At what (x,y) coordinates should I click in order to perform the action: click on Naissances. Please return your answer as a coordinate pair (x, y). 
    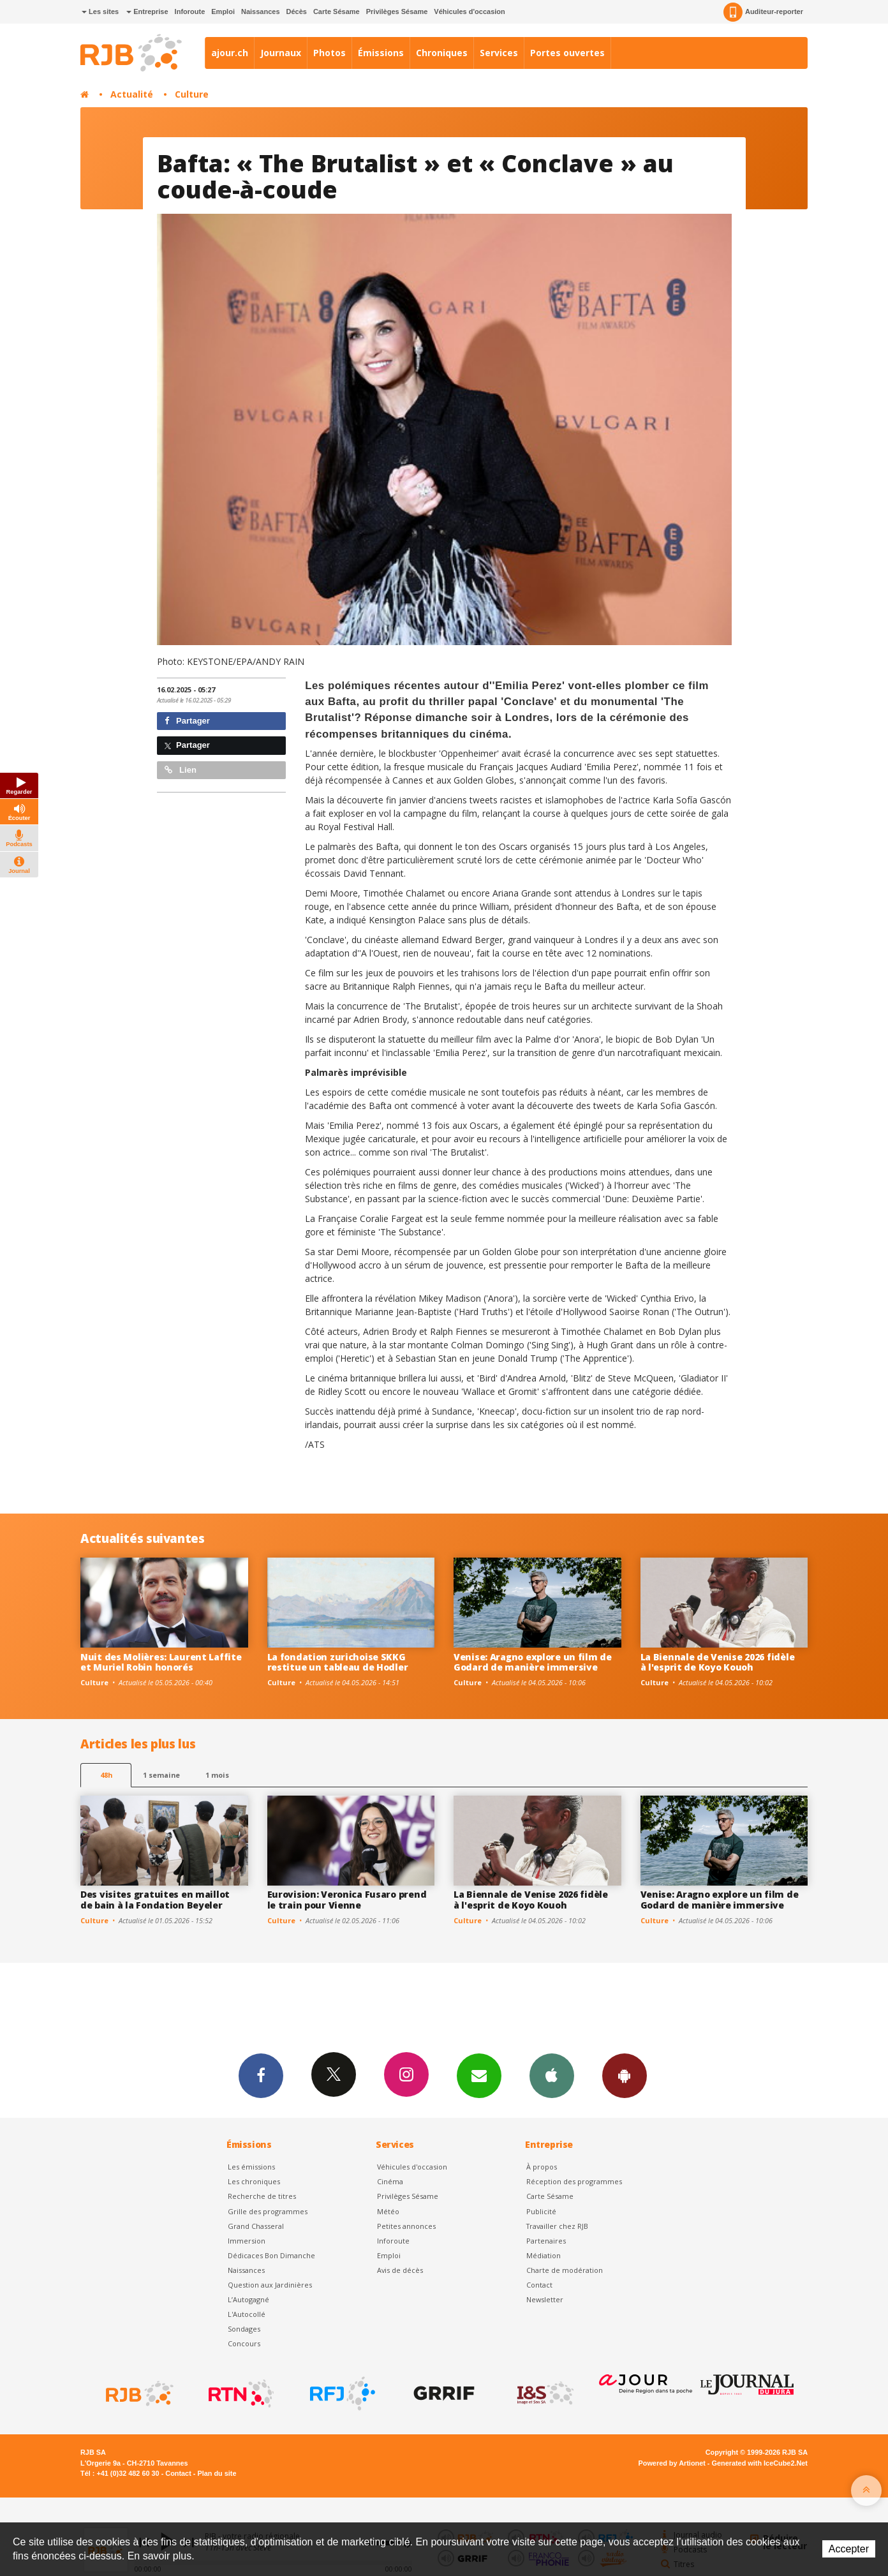
    Looking at the image, I should click on (260, 11).